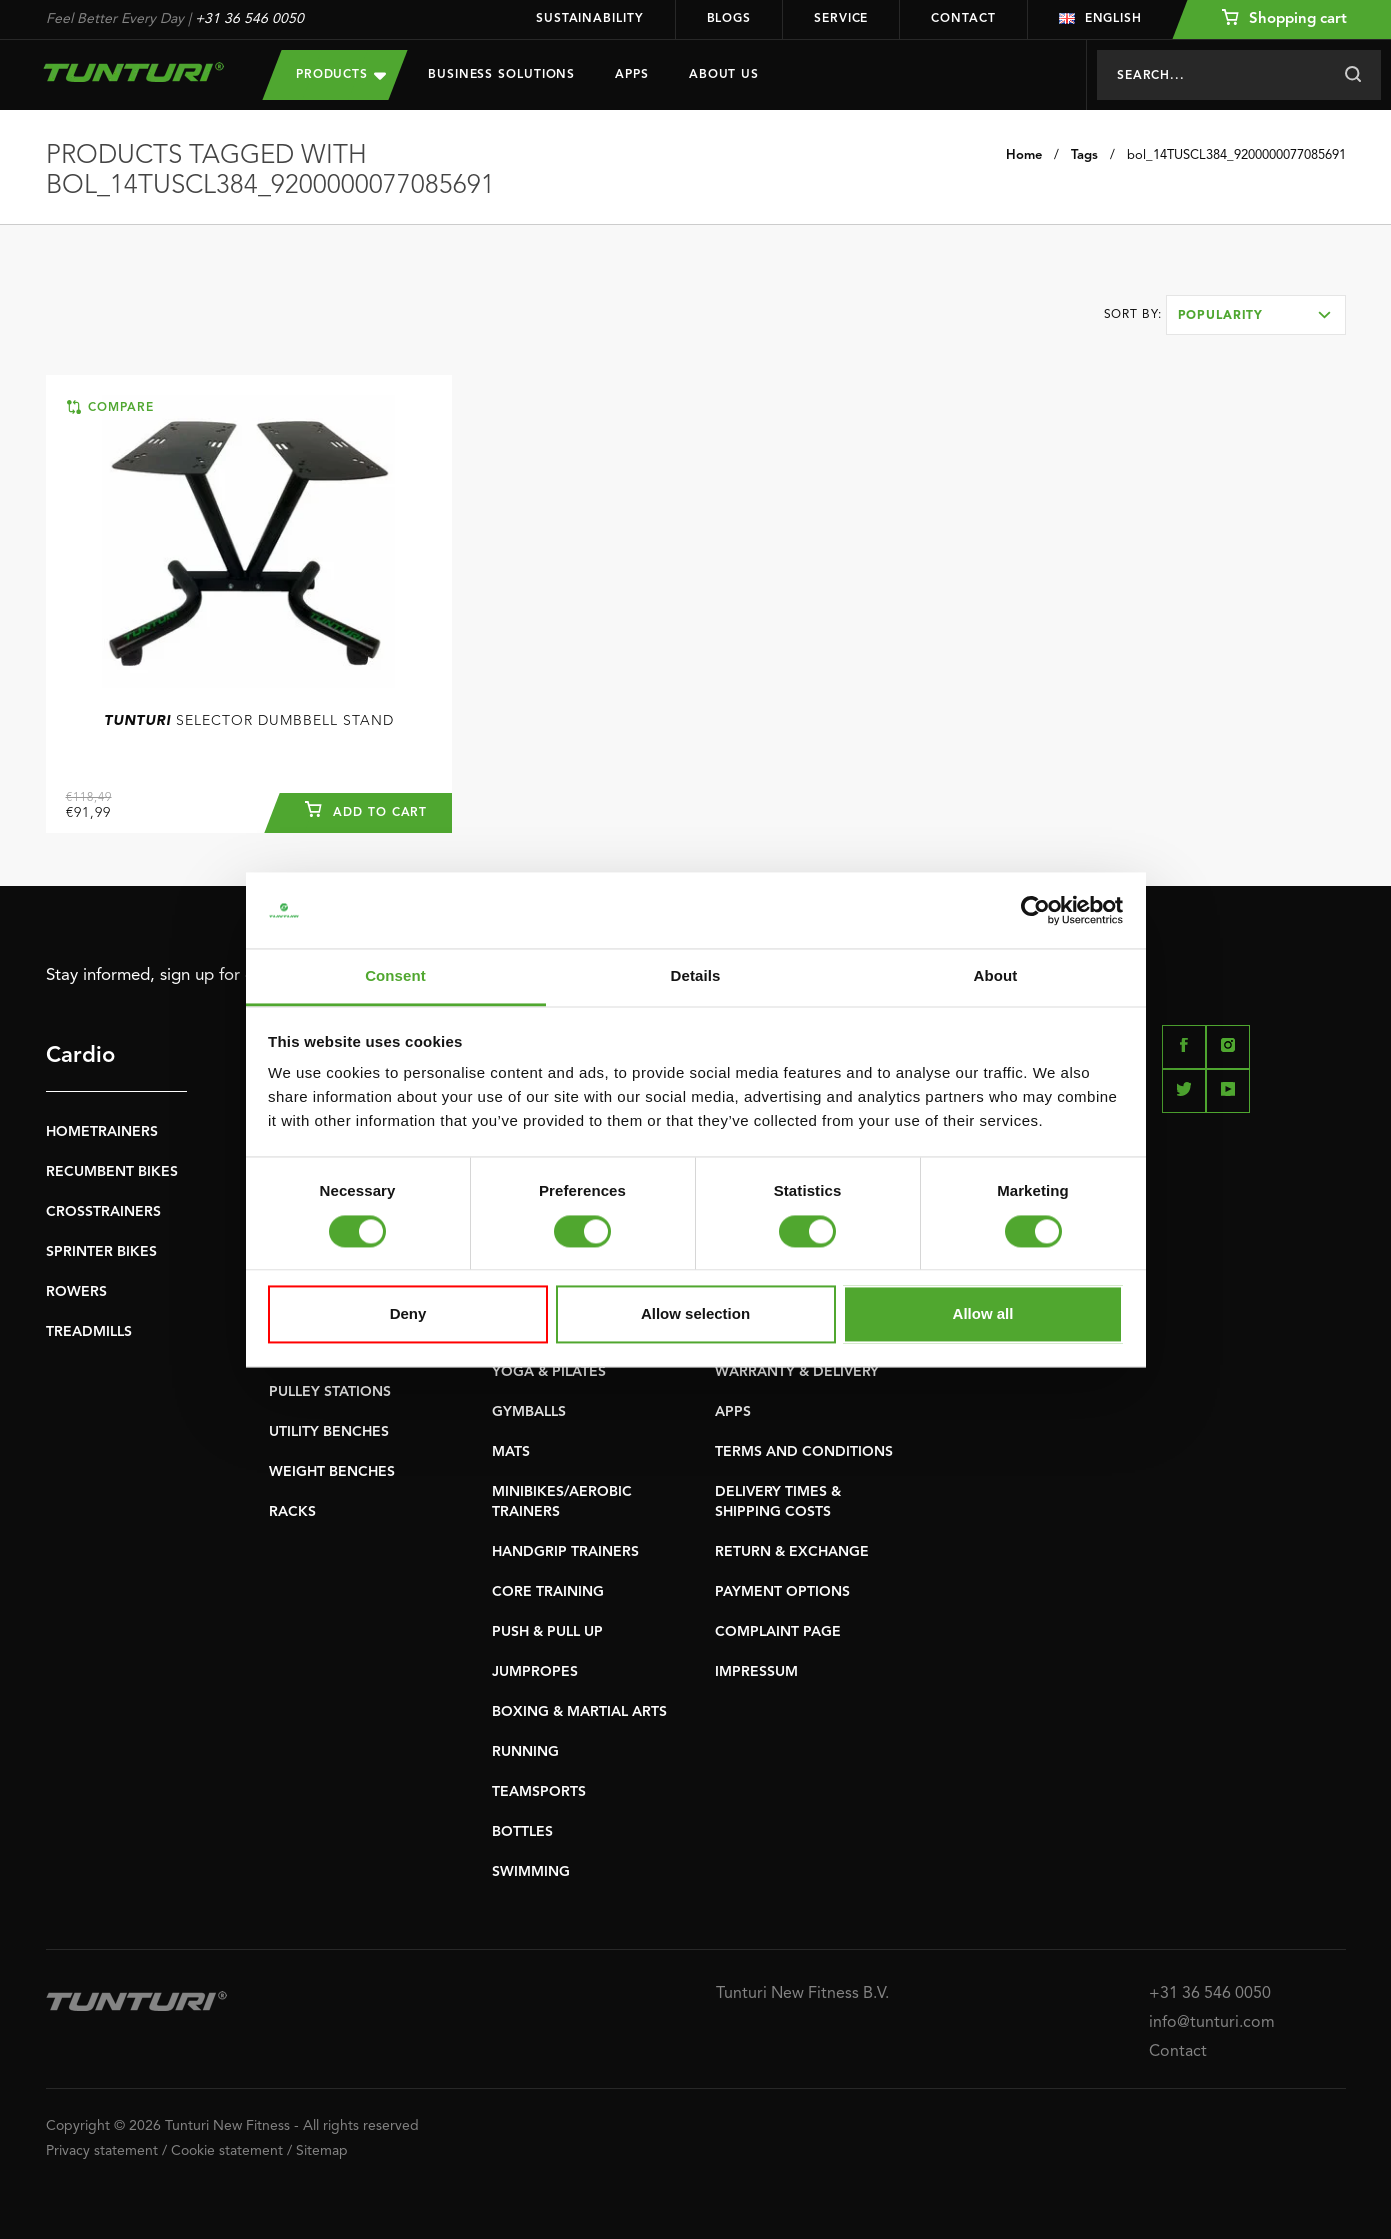  Describe the element at coordinates (365, 810) in the screenshot. I see `Add to cart` at that location.